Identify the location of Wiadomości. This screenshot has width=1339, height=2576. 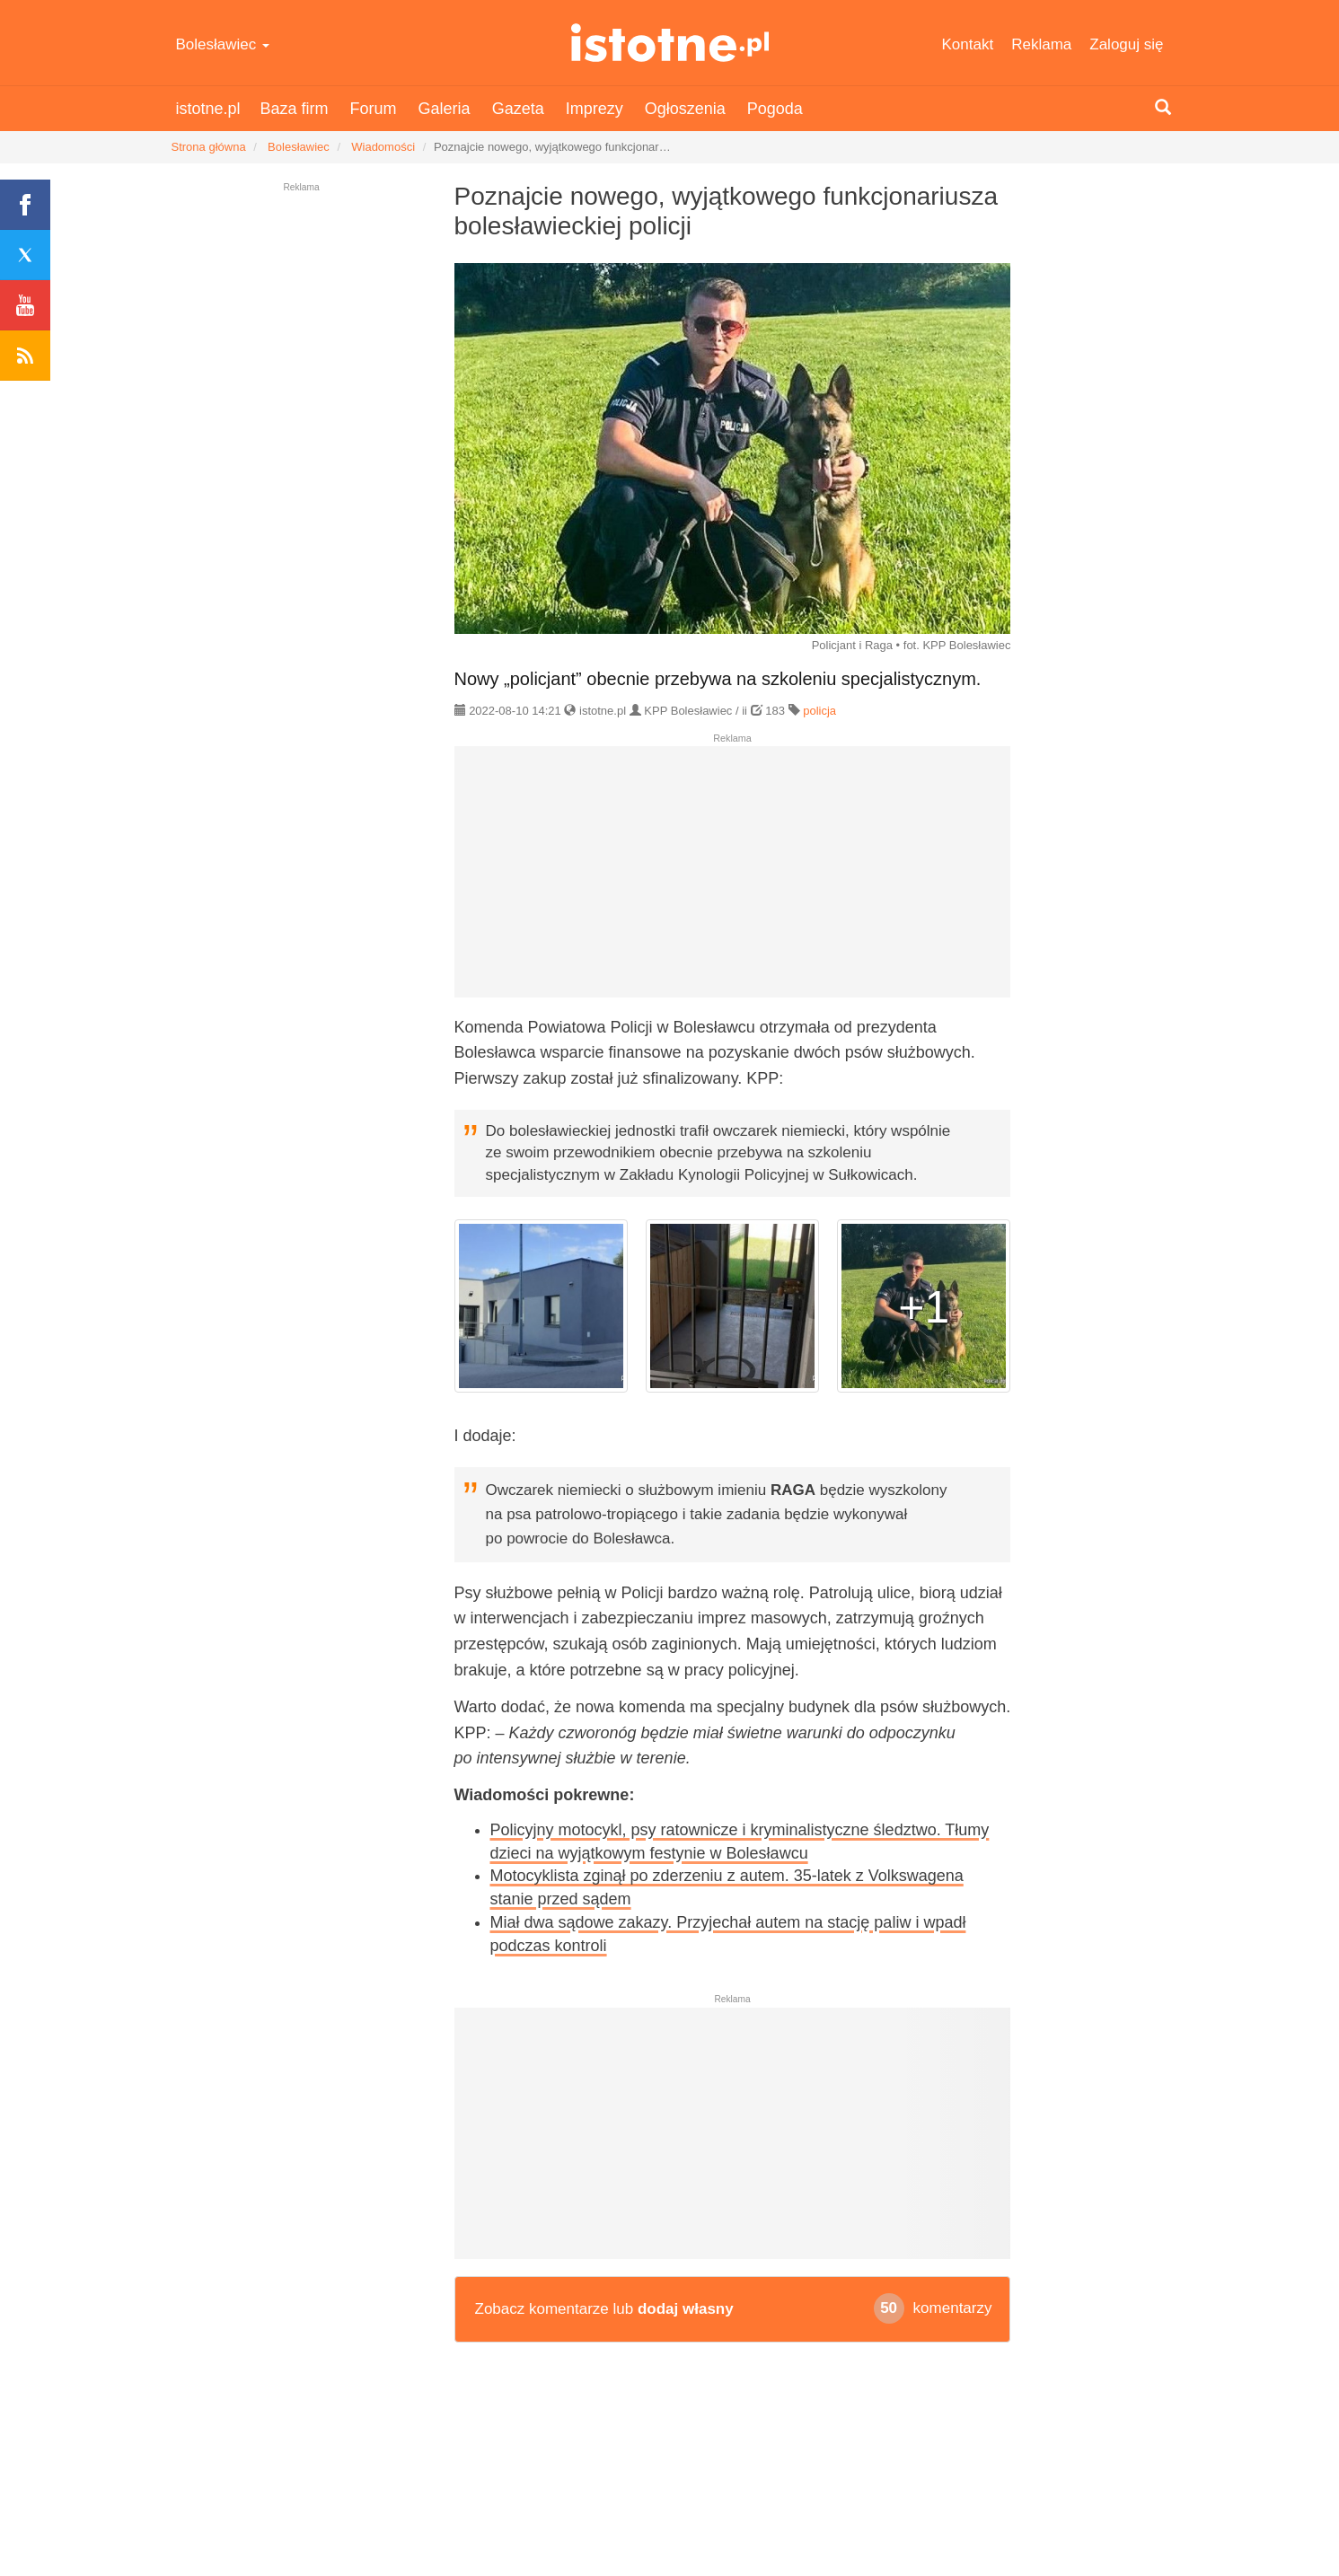
(383, 147).